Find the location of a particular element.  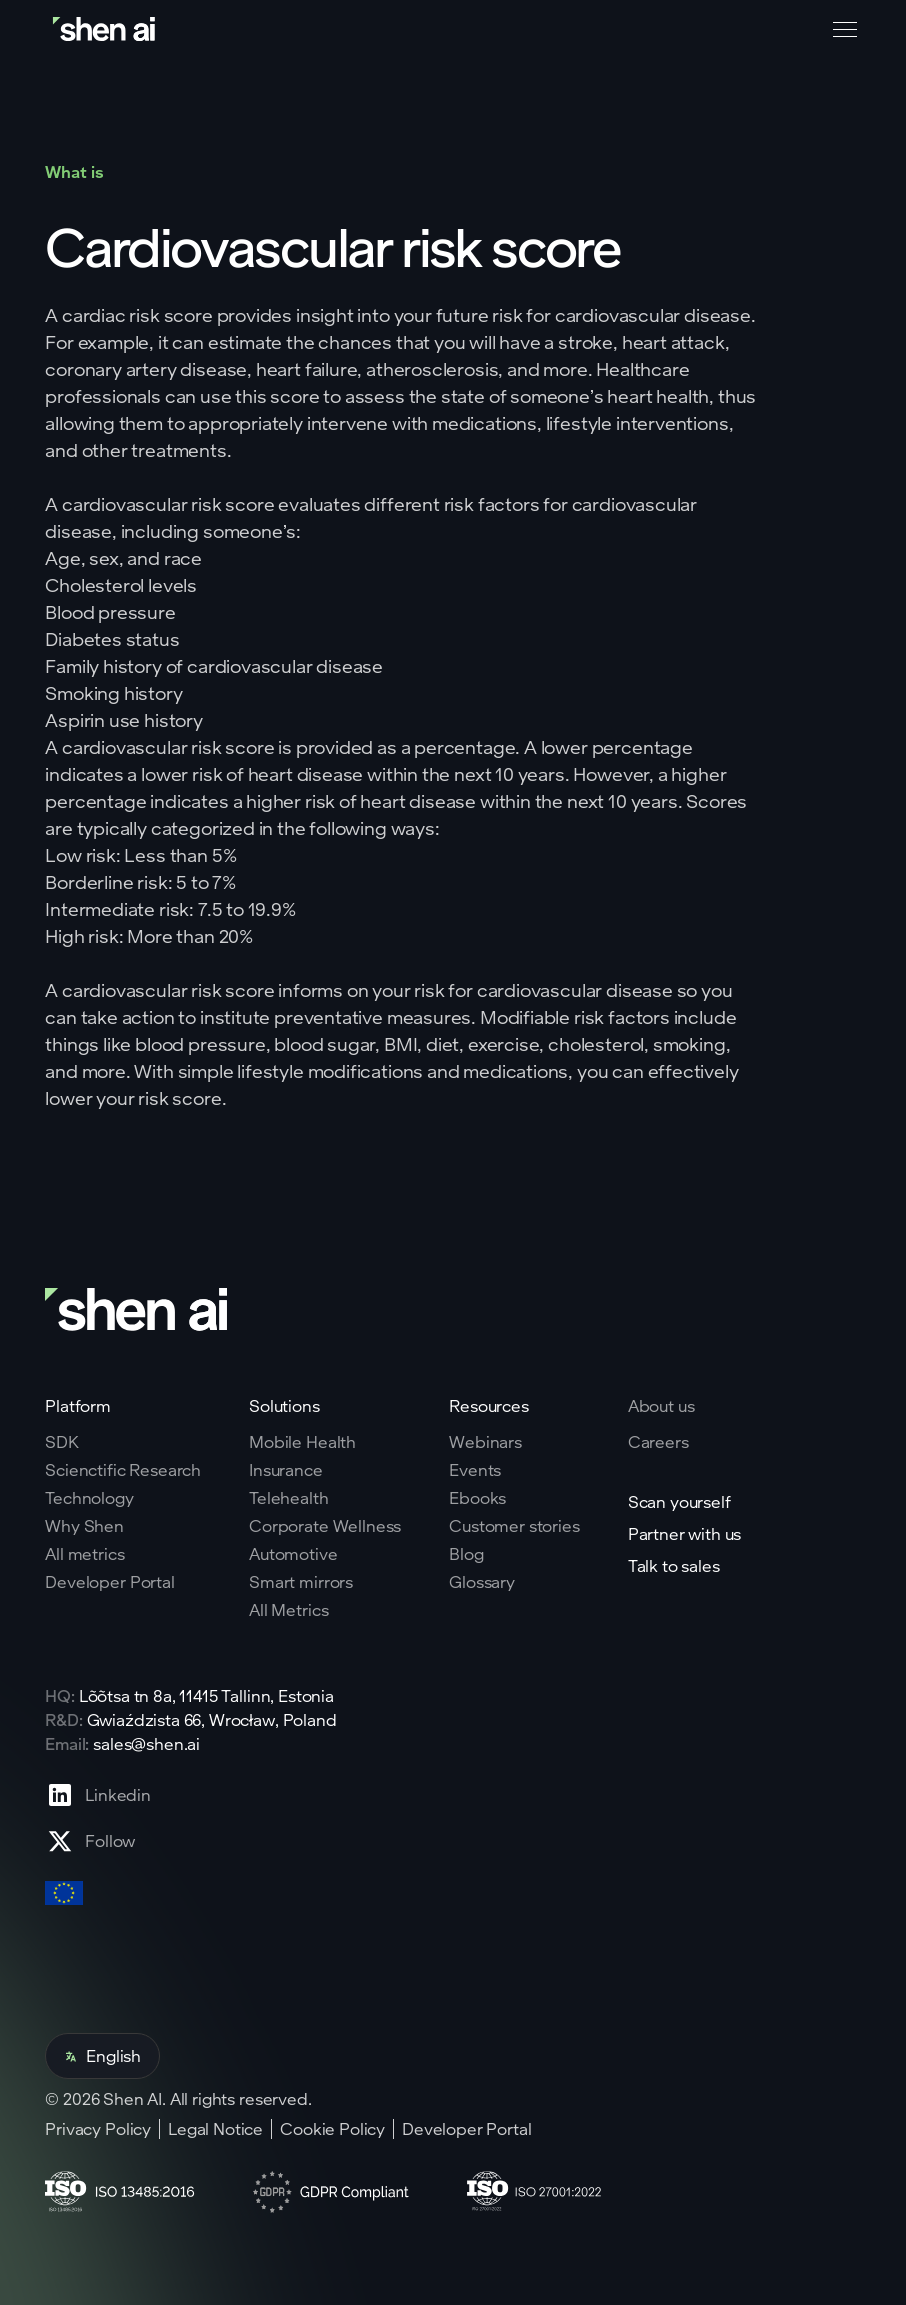

Events [Go to events page] is located at coordinates (475, 1470).